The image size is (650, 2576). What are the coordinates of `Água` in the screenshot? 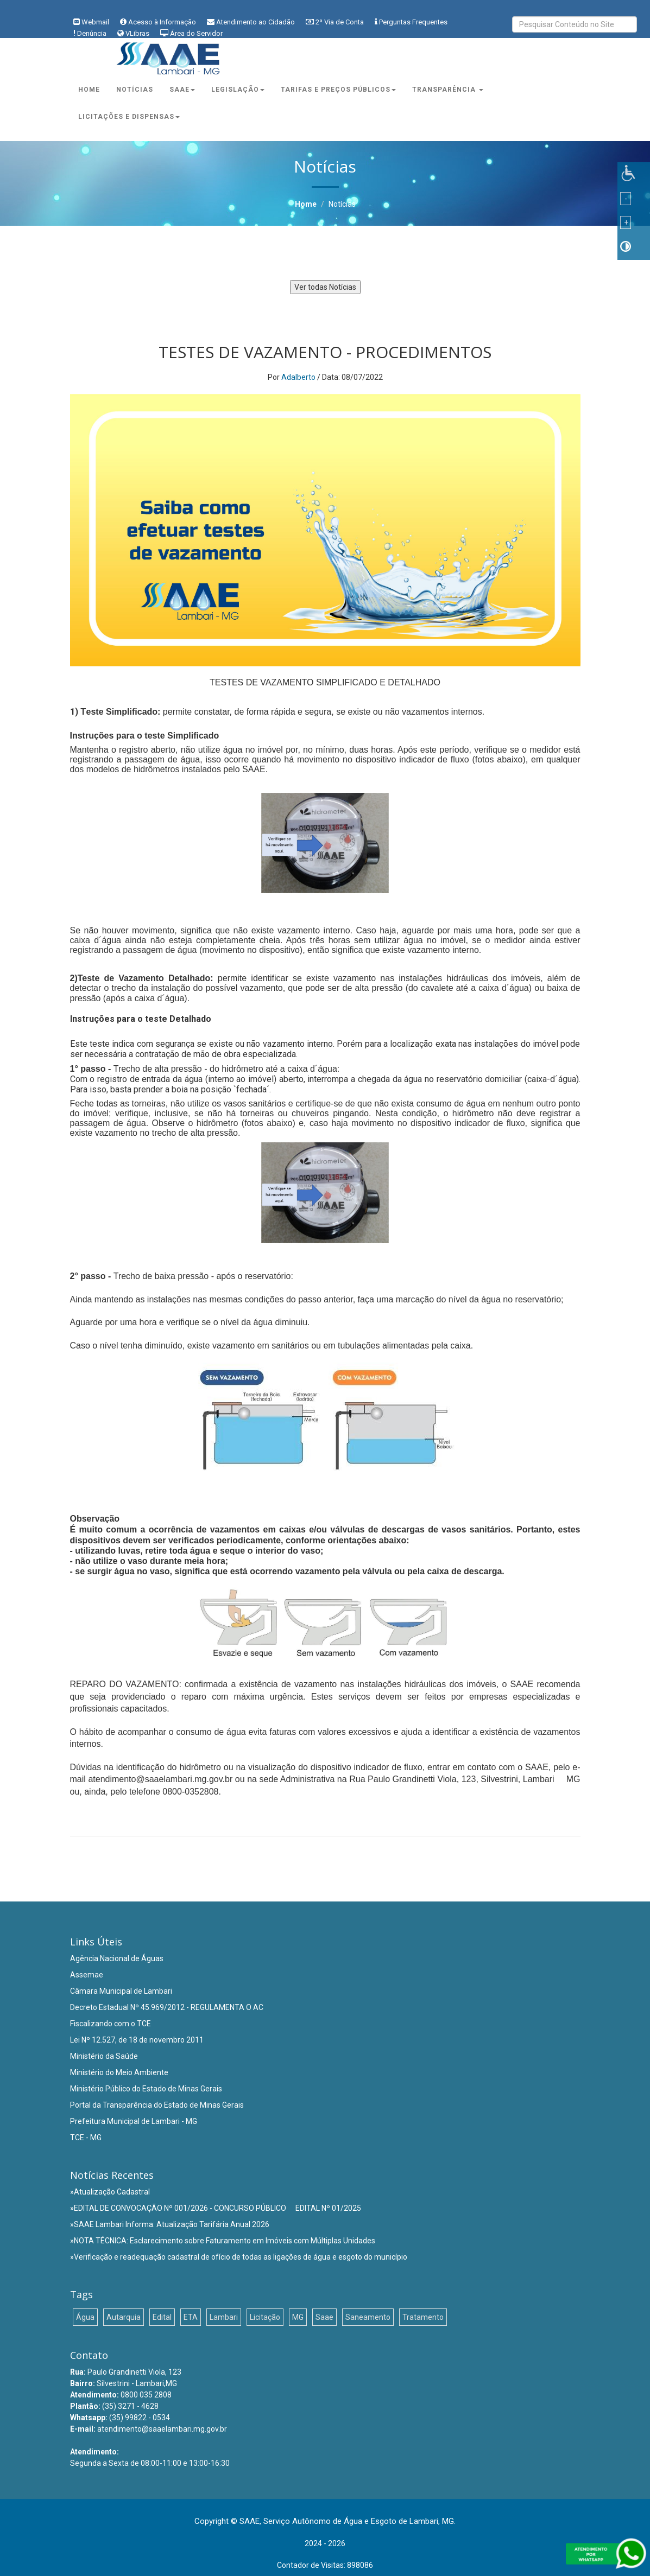 It's located at (85, 2317).